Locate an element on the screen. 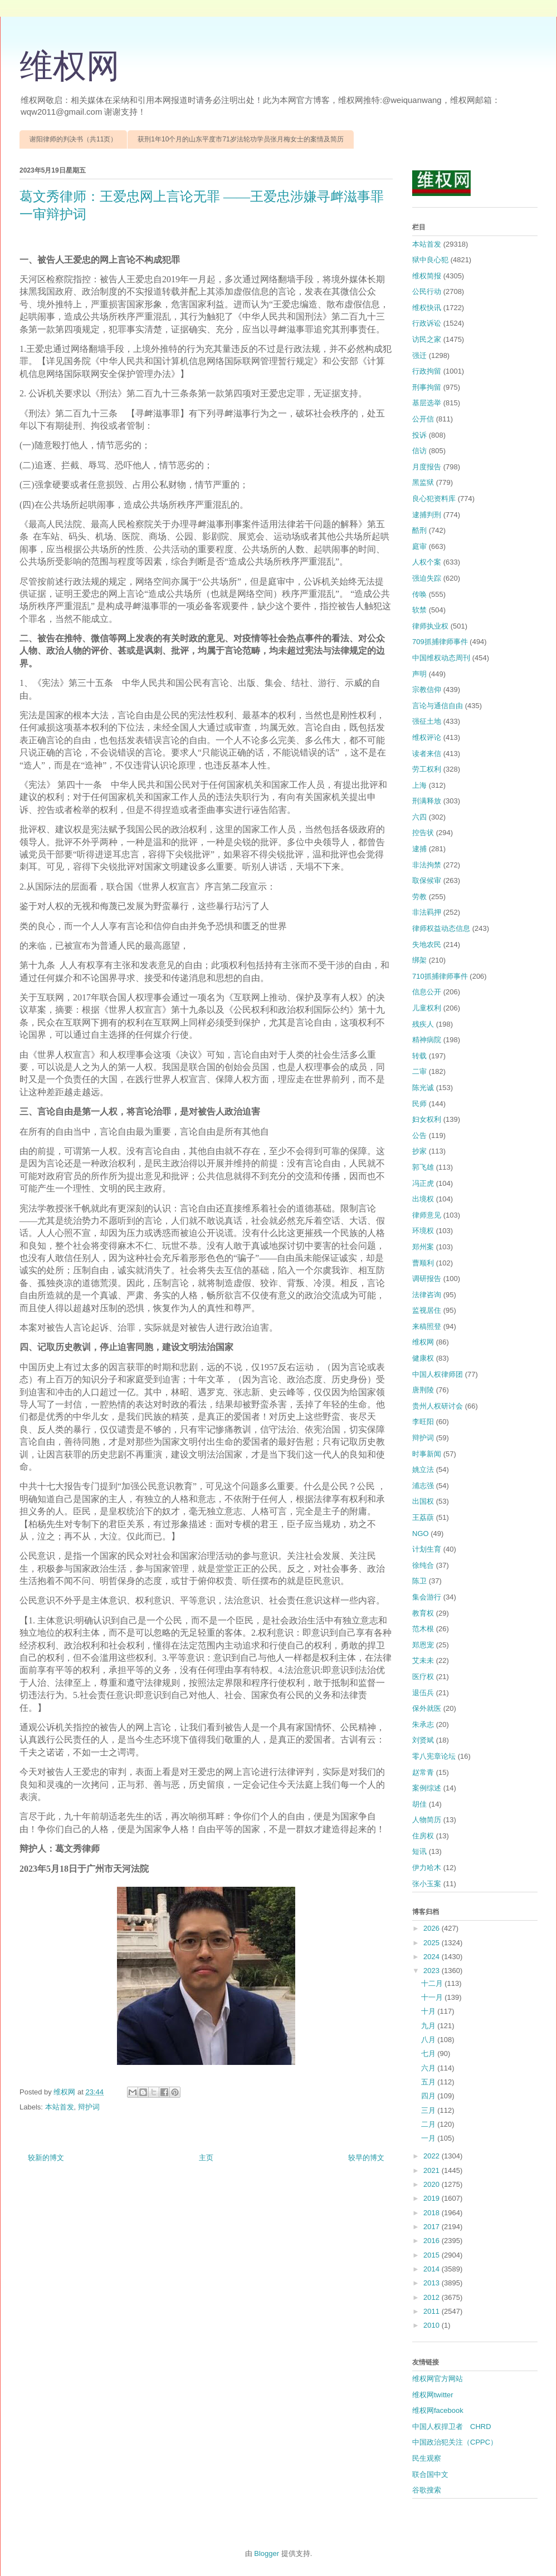  强迫失踪 is located at coordinates (426, 578).